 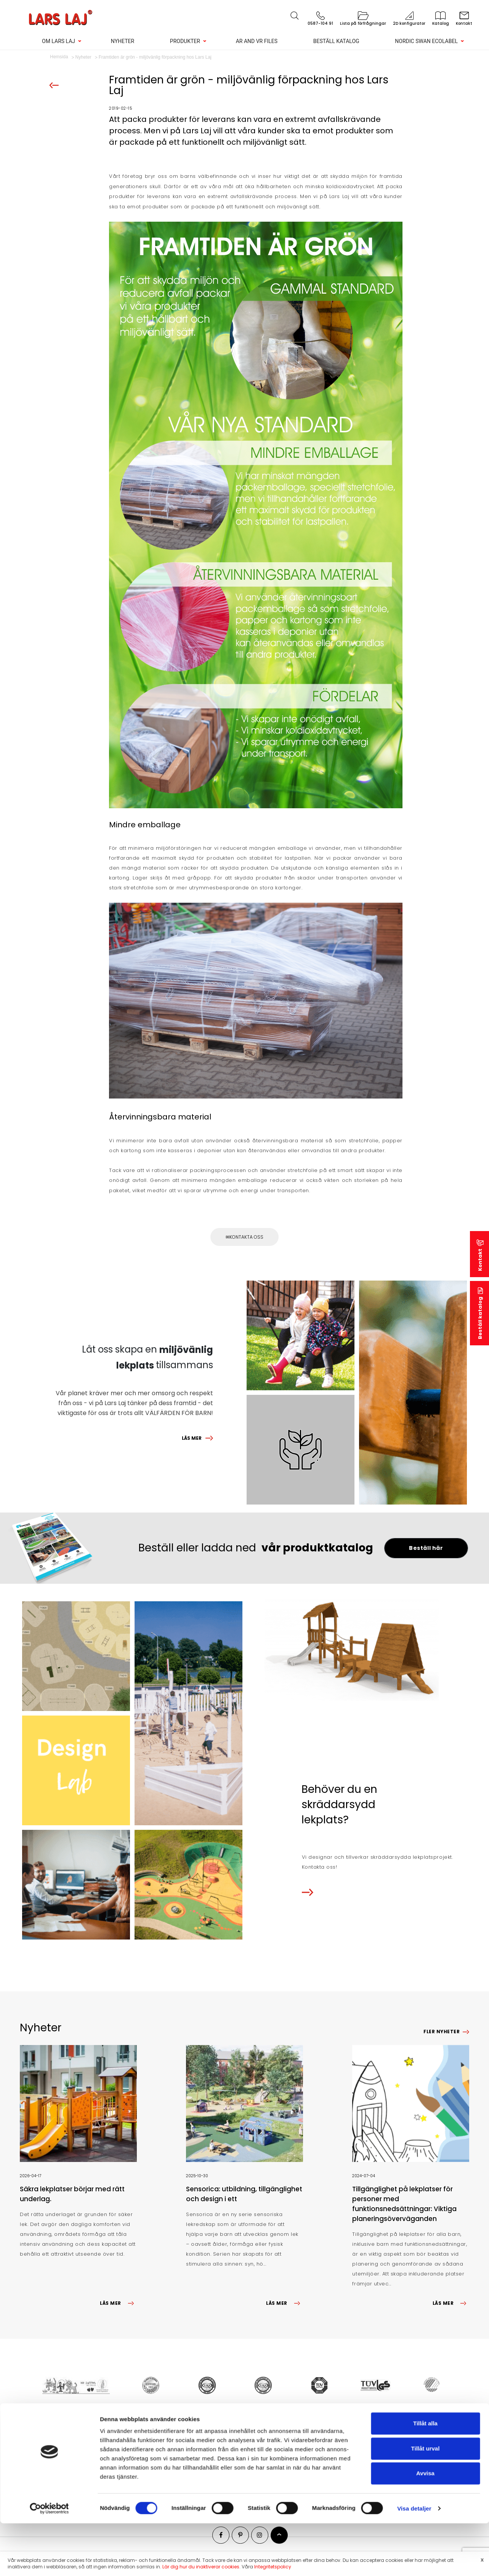 I want to click on Tillåt urval, so click(x=425, y=1296).